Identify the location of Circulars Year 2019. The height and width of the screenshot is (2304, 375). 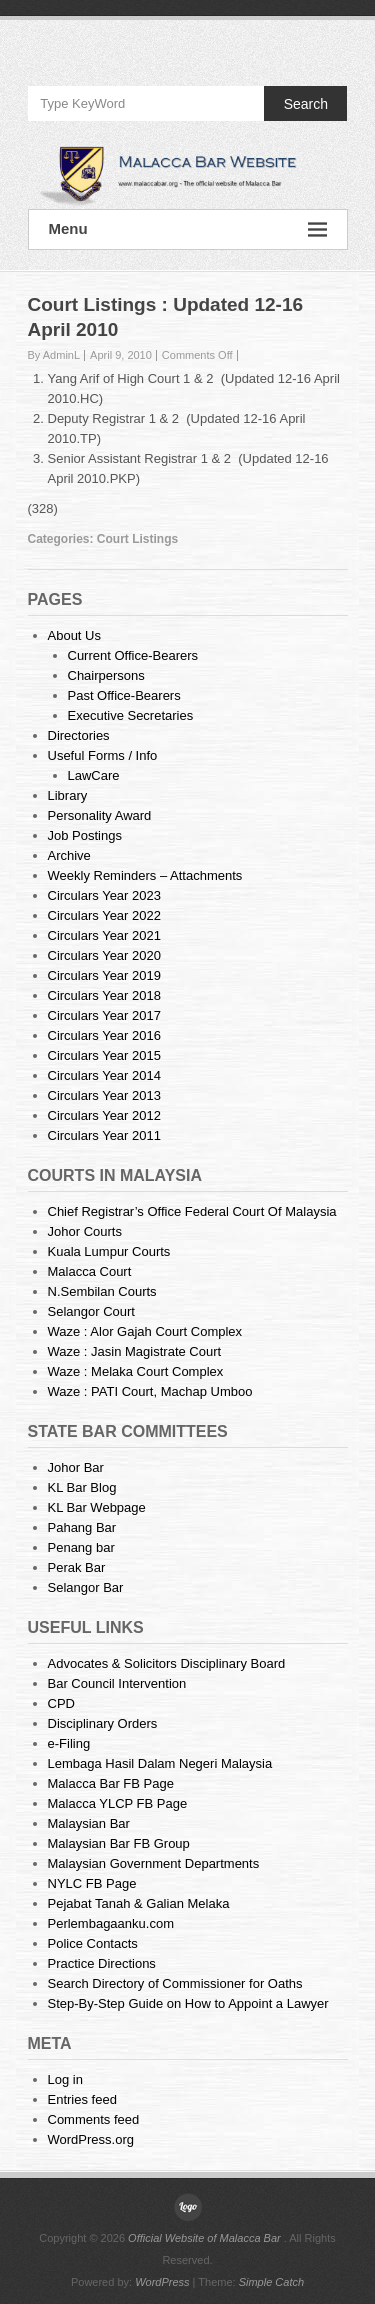
(104, 975).